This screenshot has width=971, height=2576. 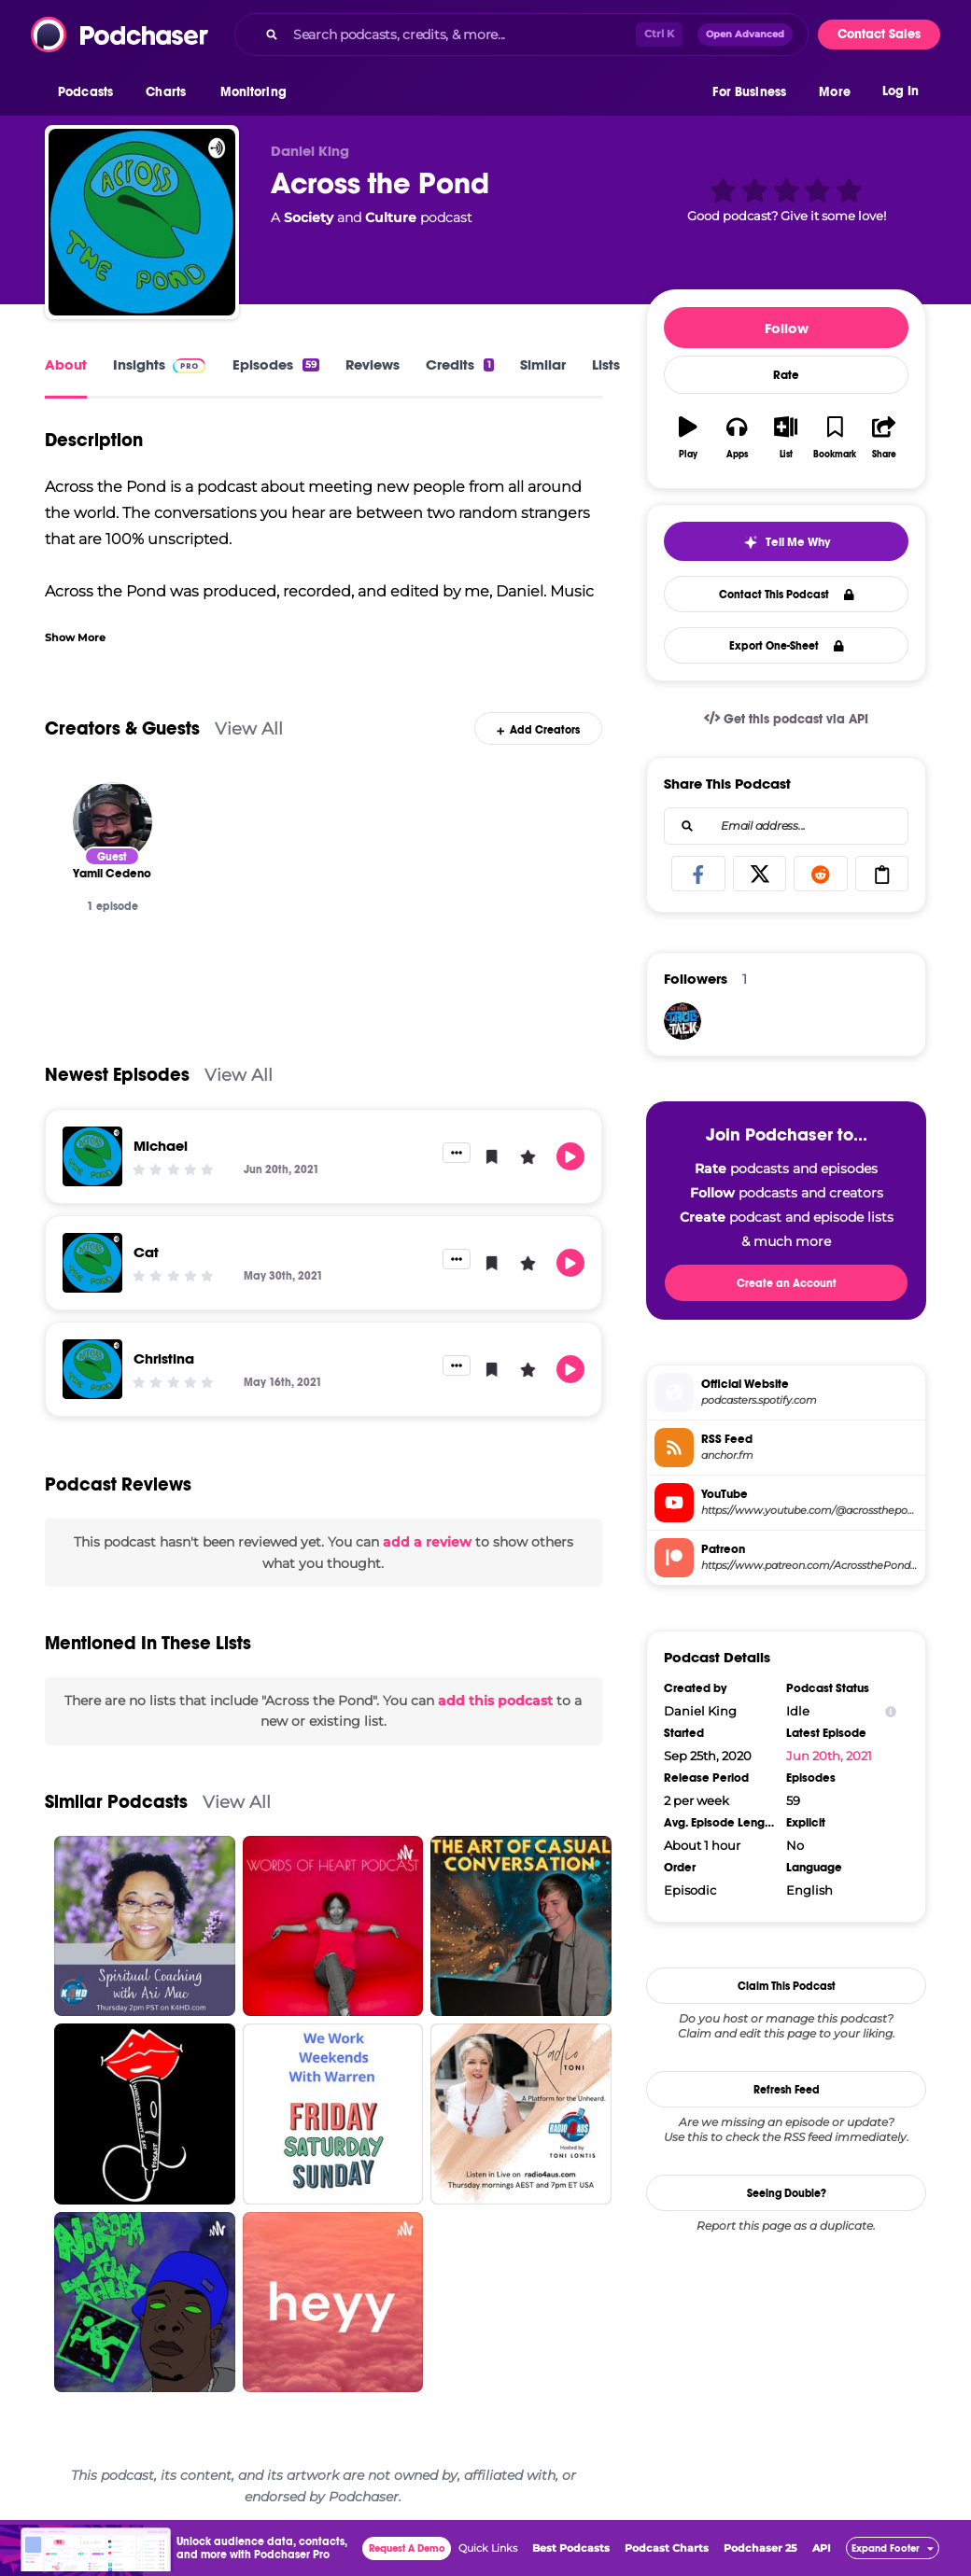 What do you see at coordinates (787, 328) in the screenshot?
I see `Follow [button]` at bounding box center [787, 328].